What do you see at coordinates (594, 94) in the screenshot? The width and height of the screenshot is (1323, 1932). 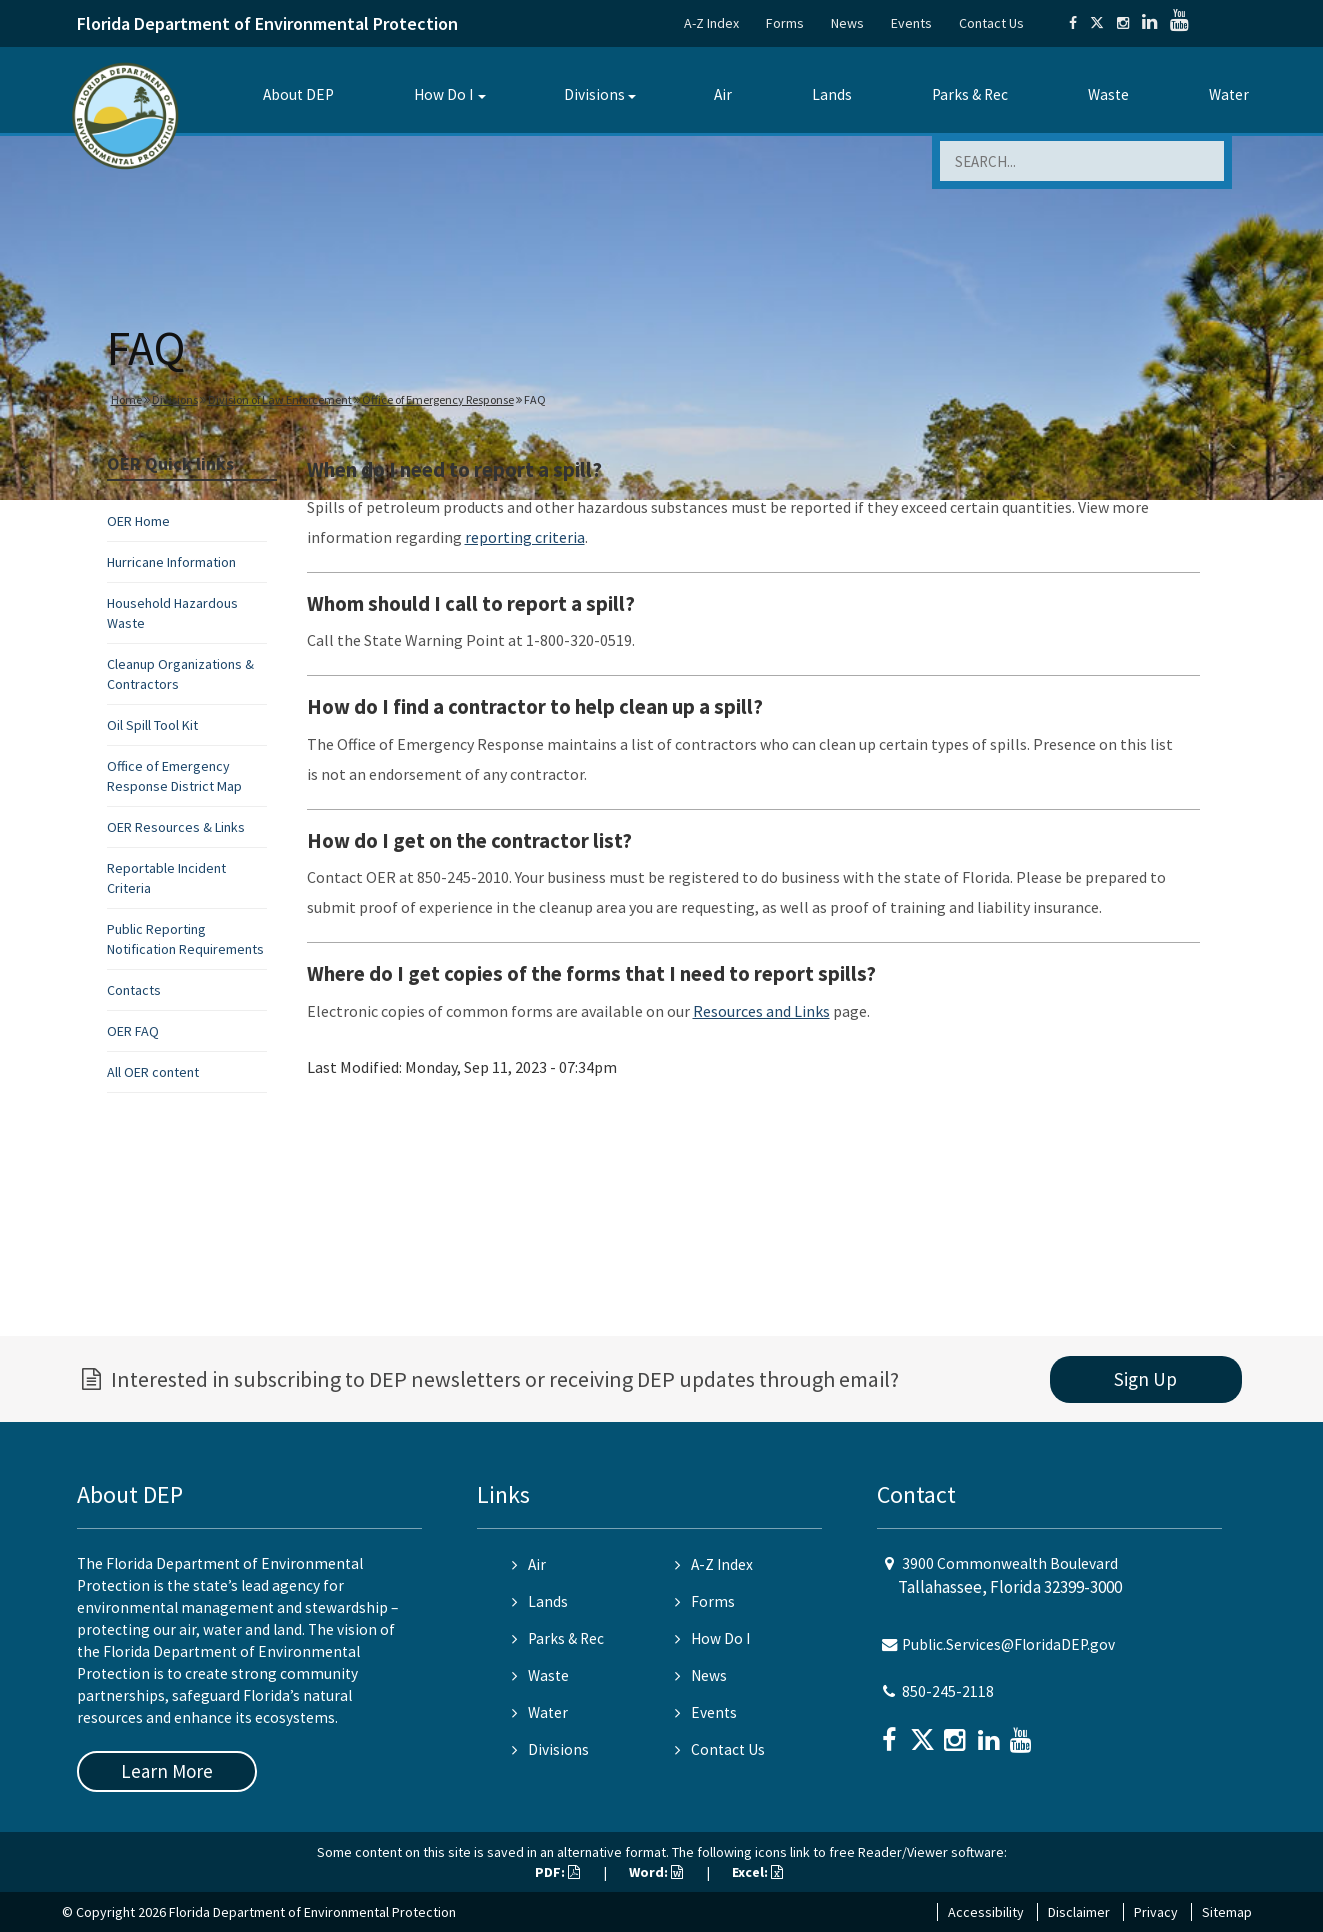 I see `Divisions` at bounding box center [594, 94].